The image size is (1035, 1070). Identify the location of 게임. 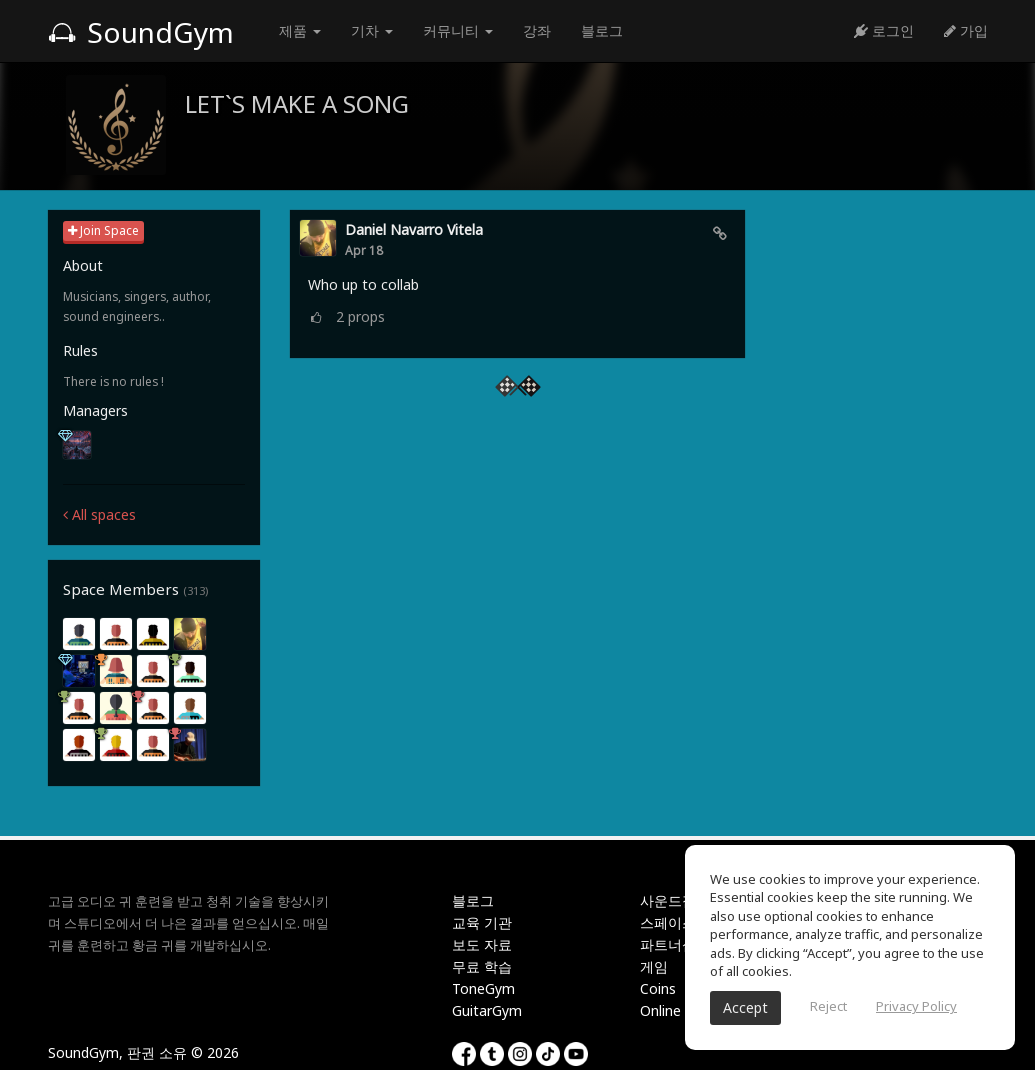
(654, 966).